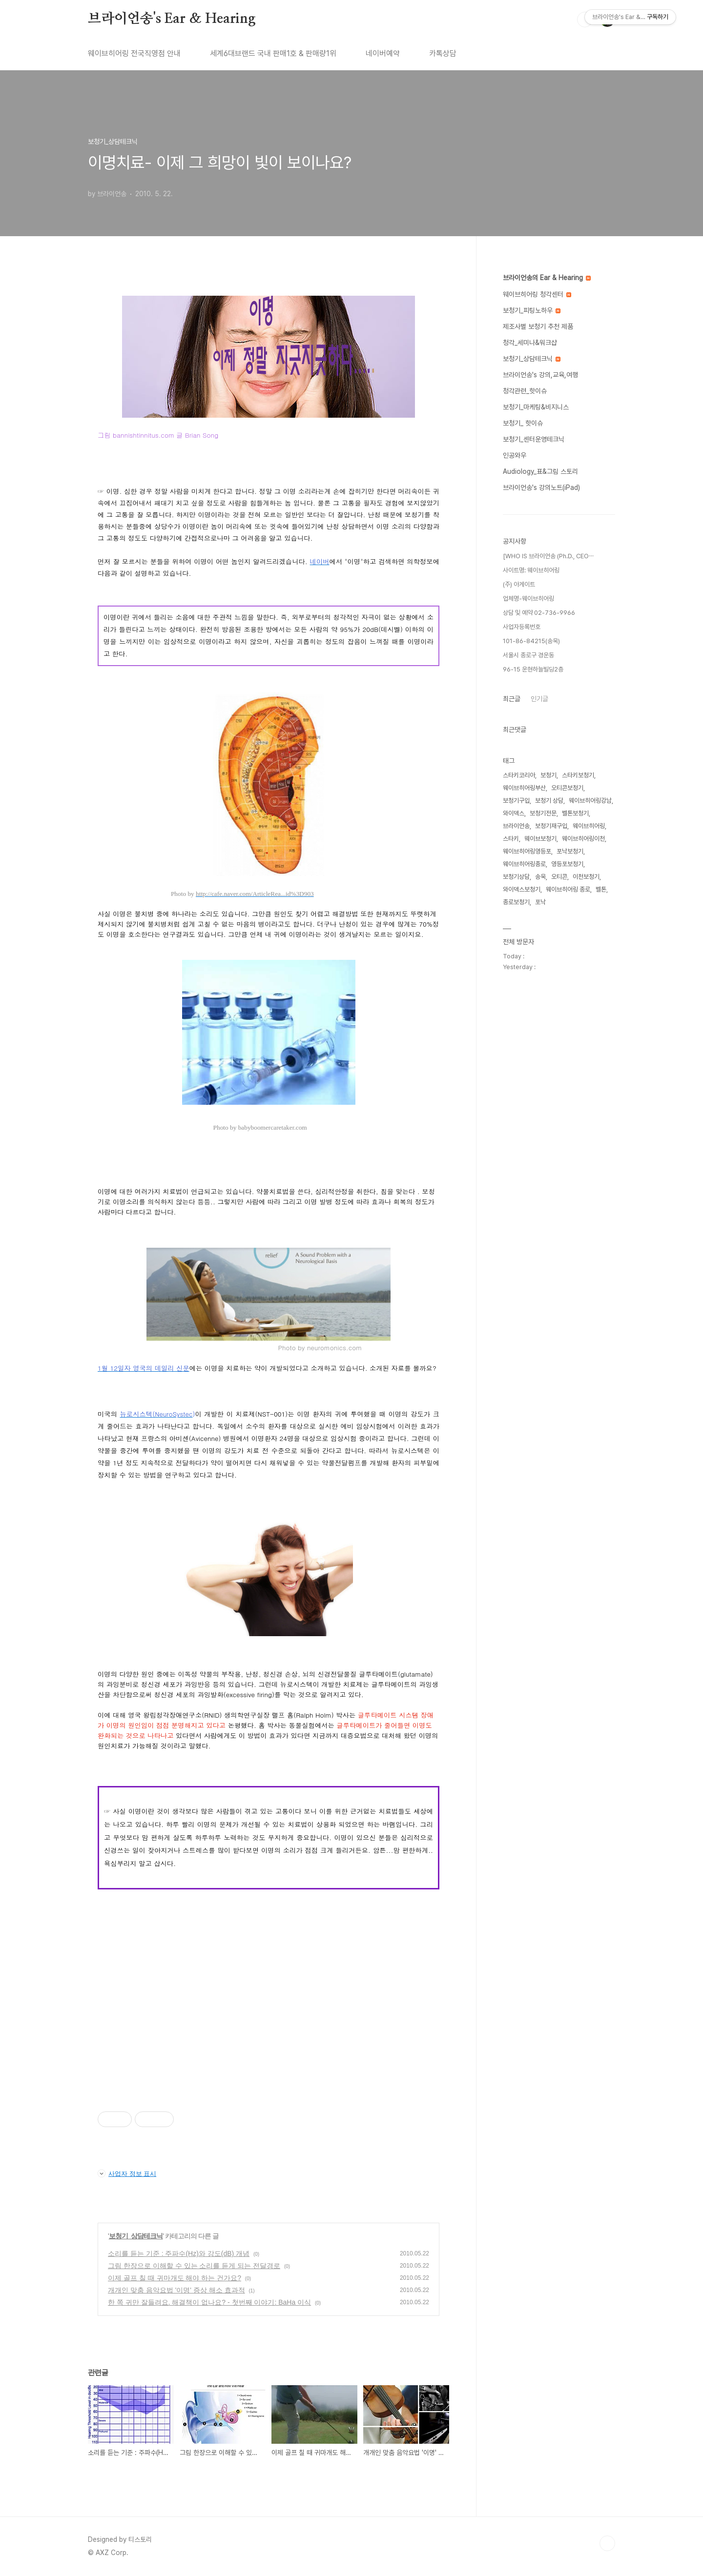  Describe the element at coordinates (516, 800) in the screenshot. I see `보청기구입` at that location.